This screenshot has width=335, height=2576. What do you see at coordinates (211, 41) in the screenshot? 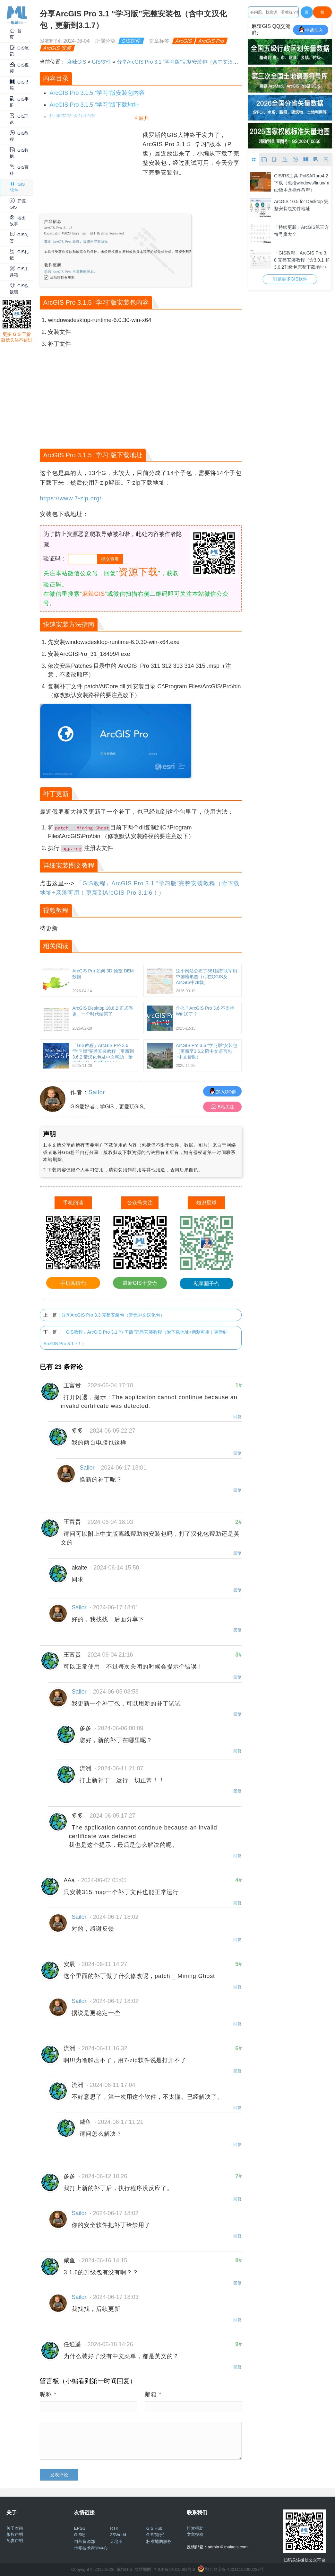
I see `ArcGIS Pro` at bounding box center [211, 41].